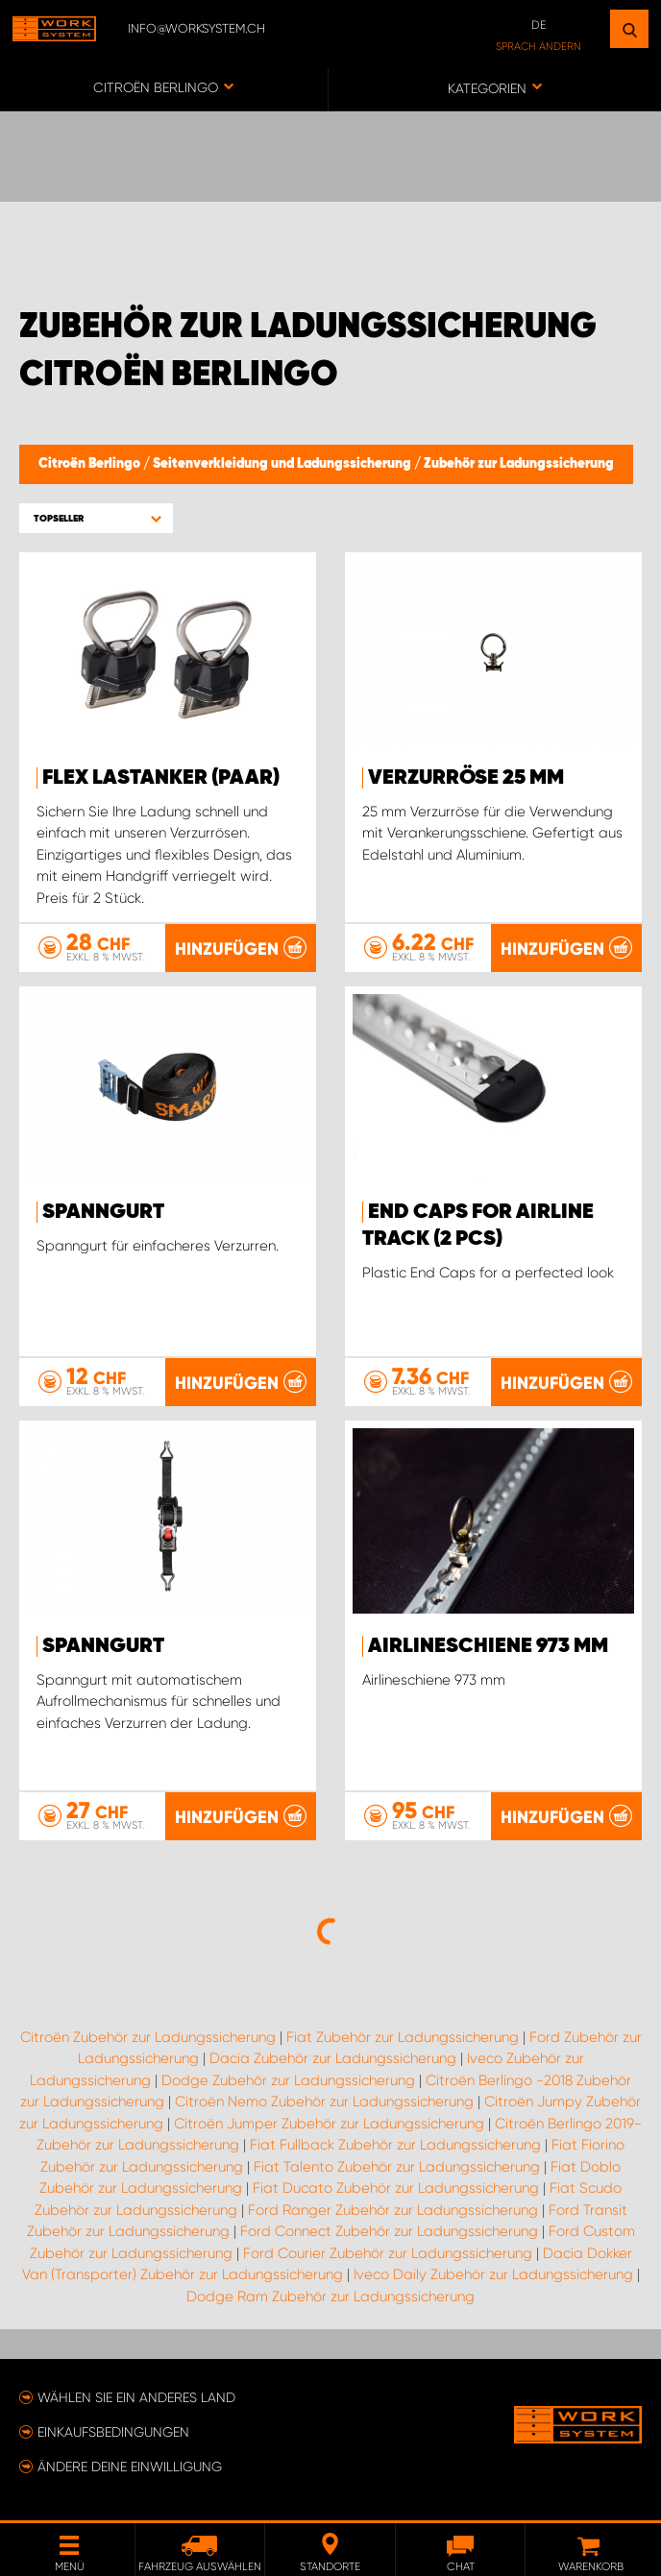 The image size is (661, 2576). I want to click on Ford Ranger Zubehör zur Ladungssicherung, so click(393, 2210).